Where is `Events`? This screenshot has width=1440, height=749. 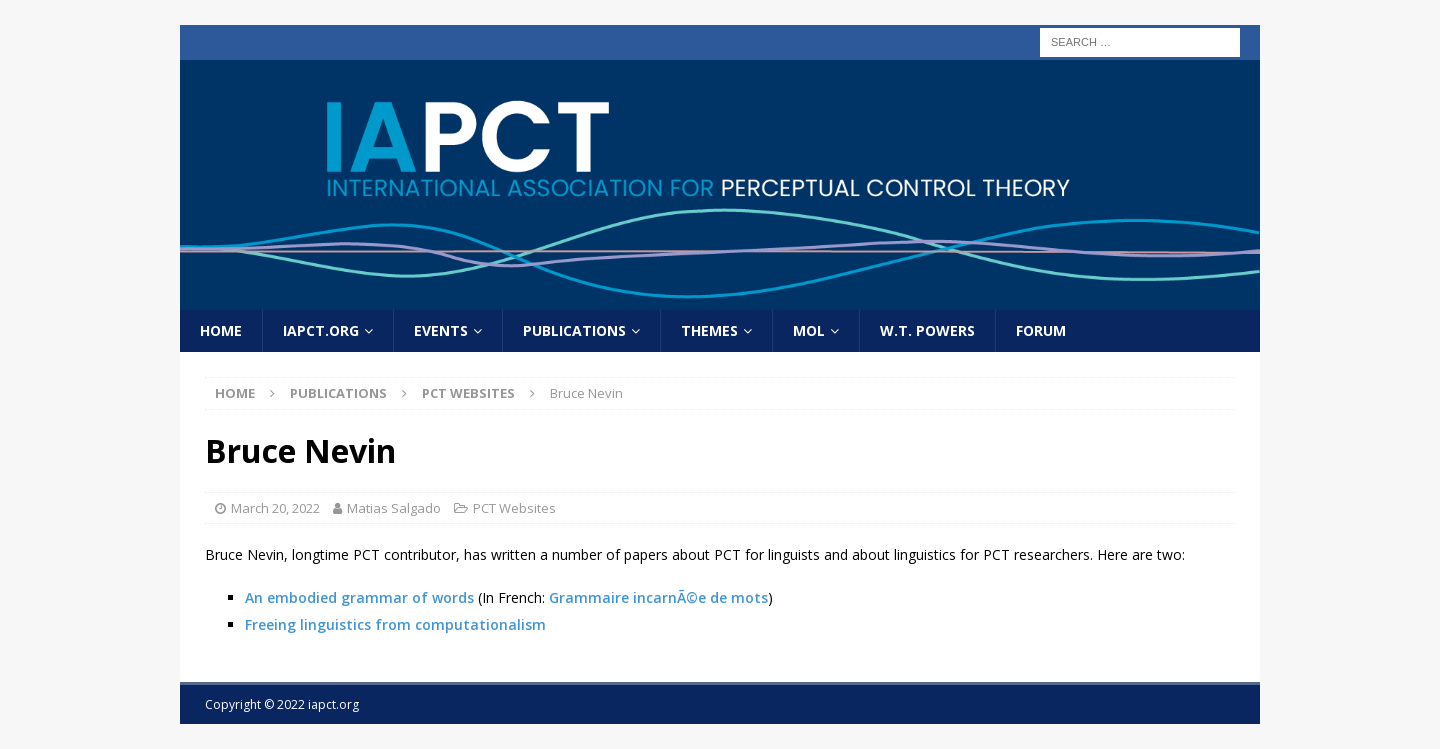
Events is located at coordinates (441, 330).